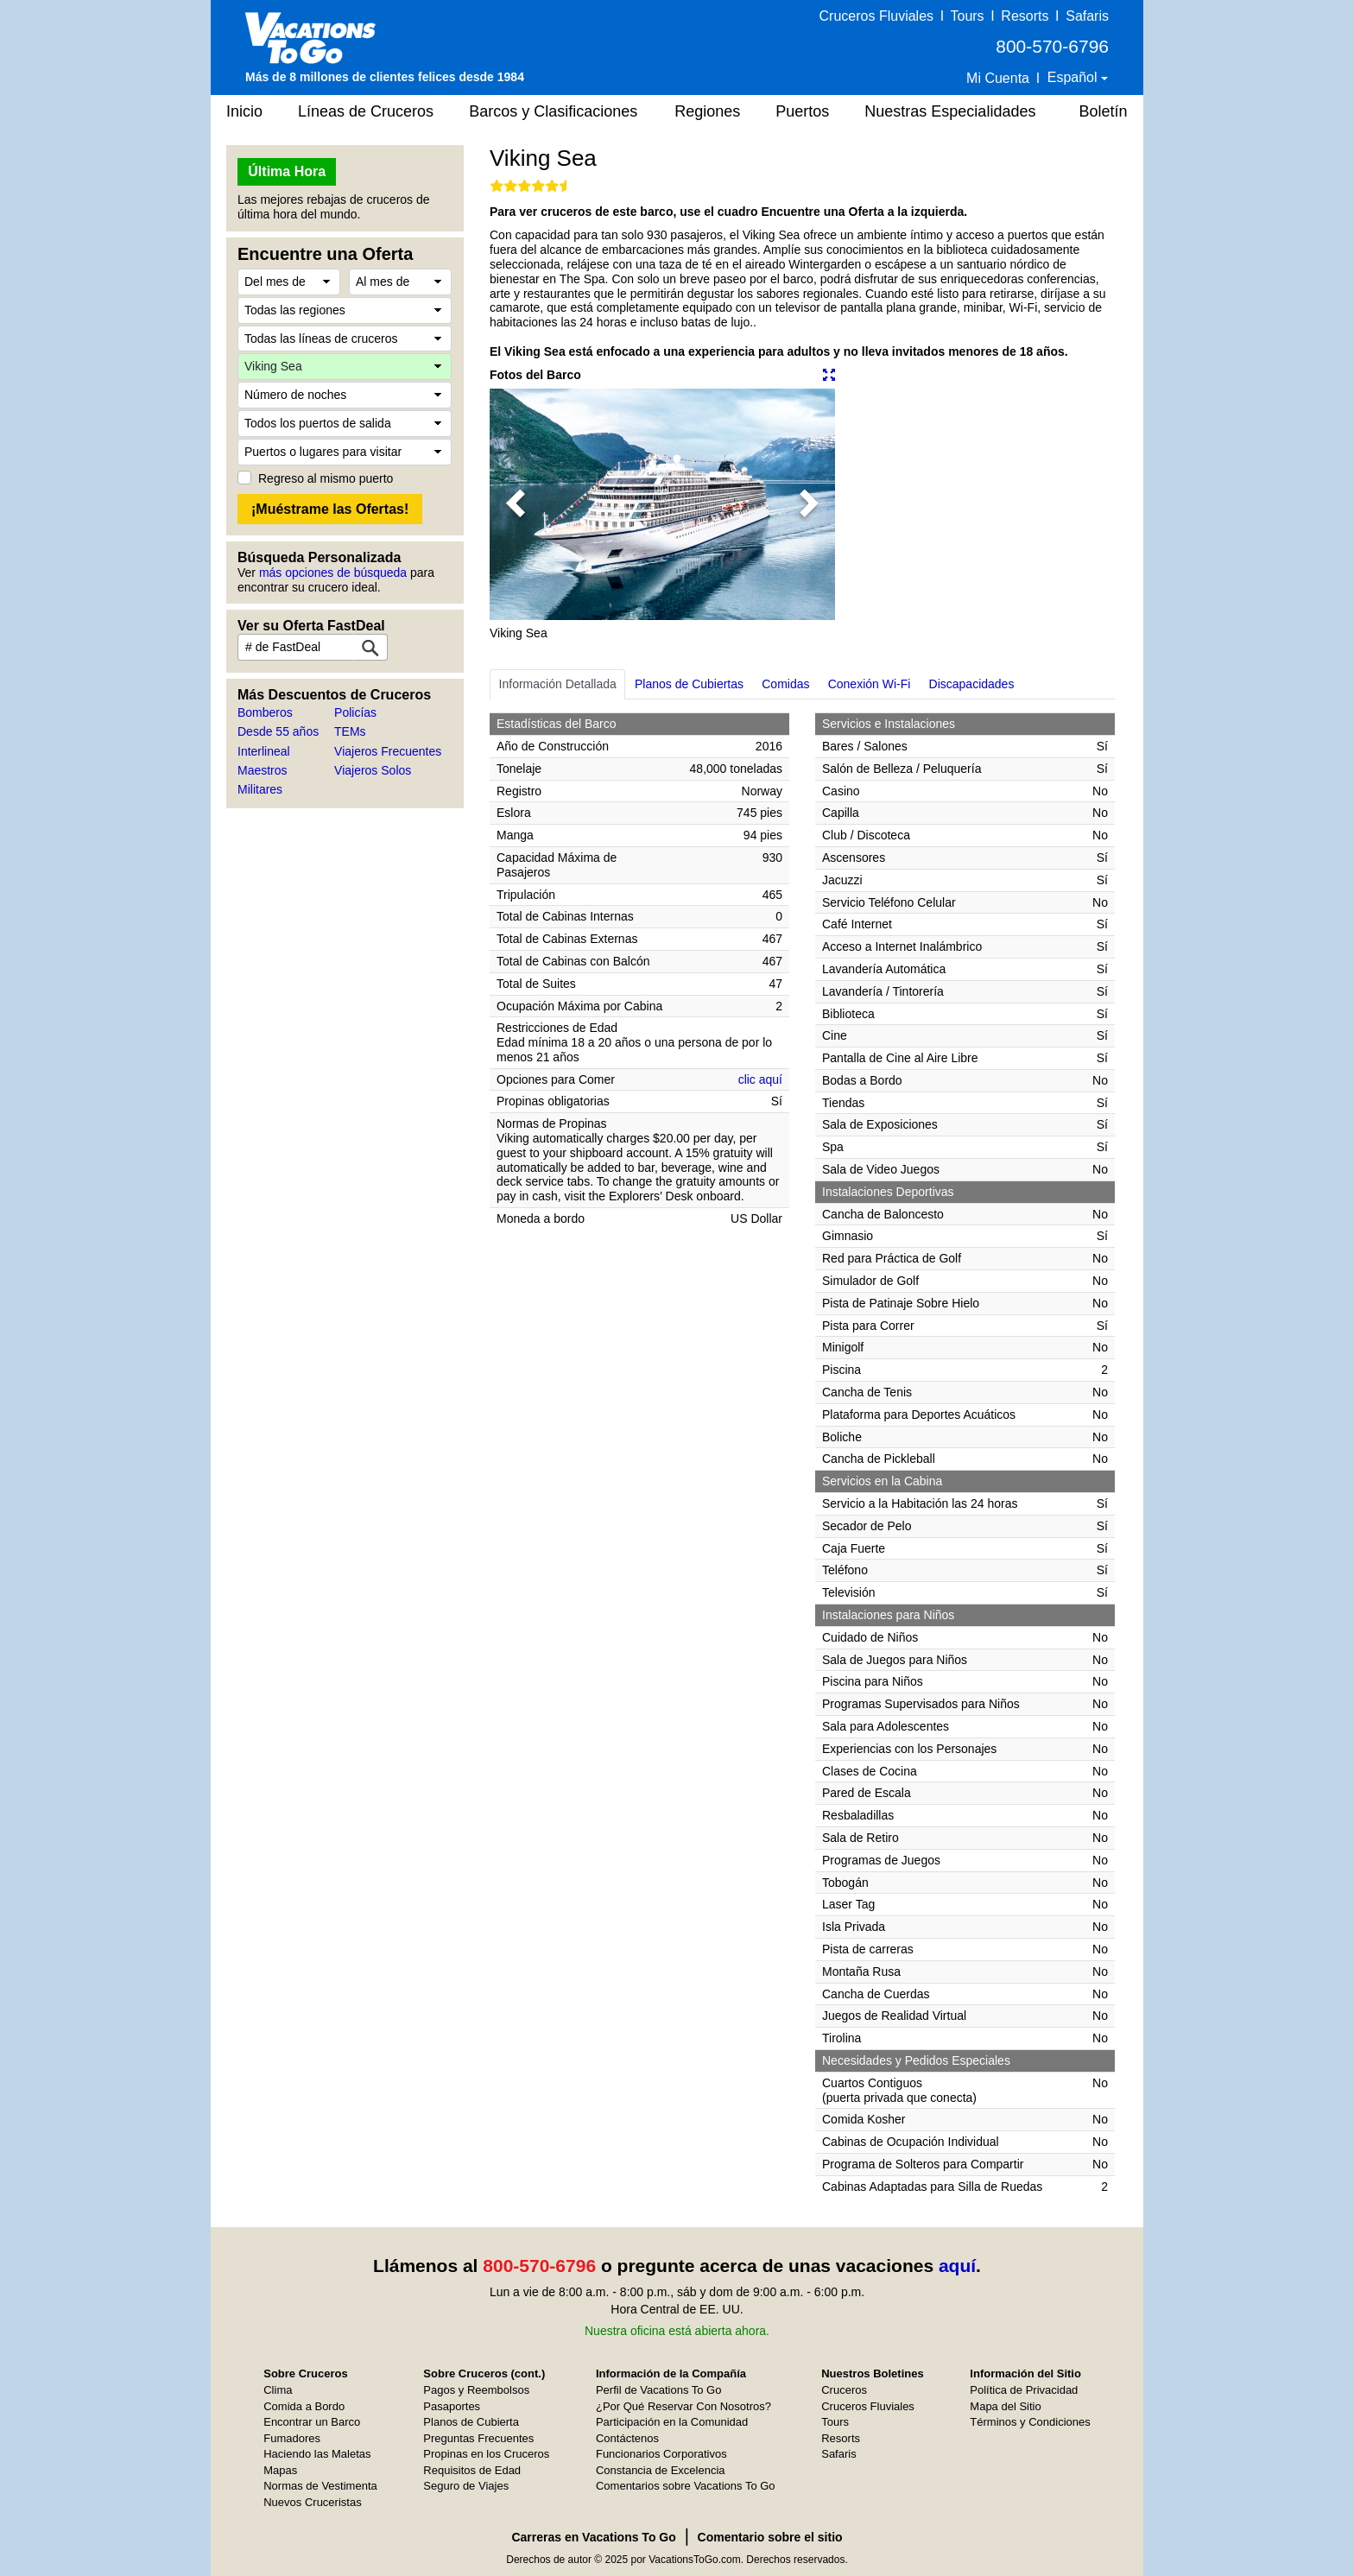 This screenshot has width=1354, height=2576. I want to click on [button], so click(515, 504).